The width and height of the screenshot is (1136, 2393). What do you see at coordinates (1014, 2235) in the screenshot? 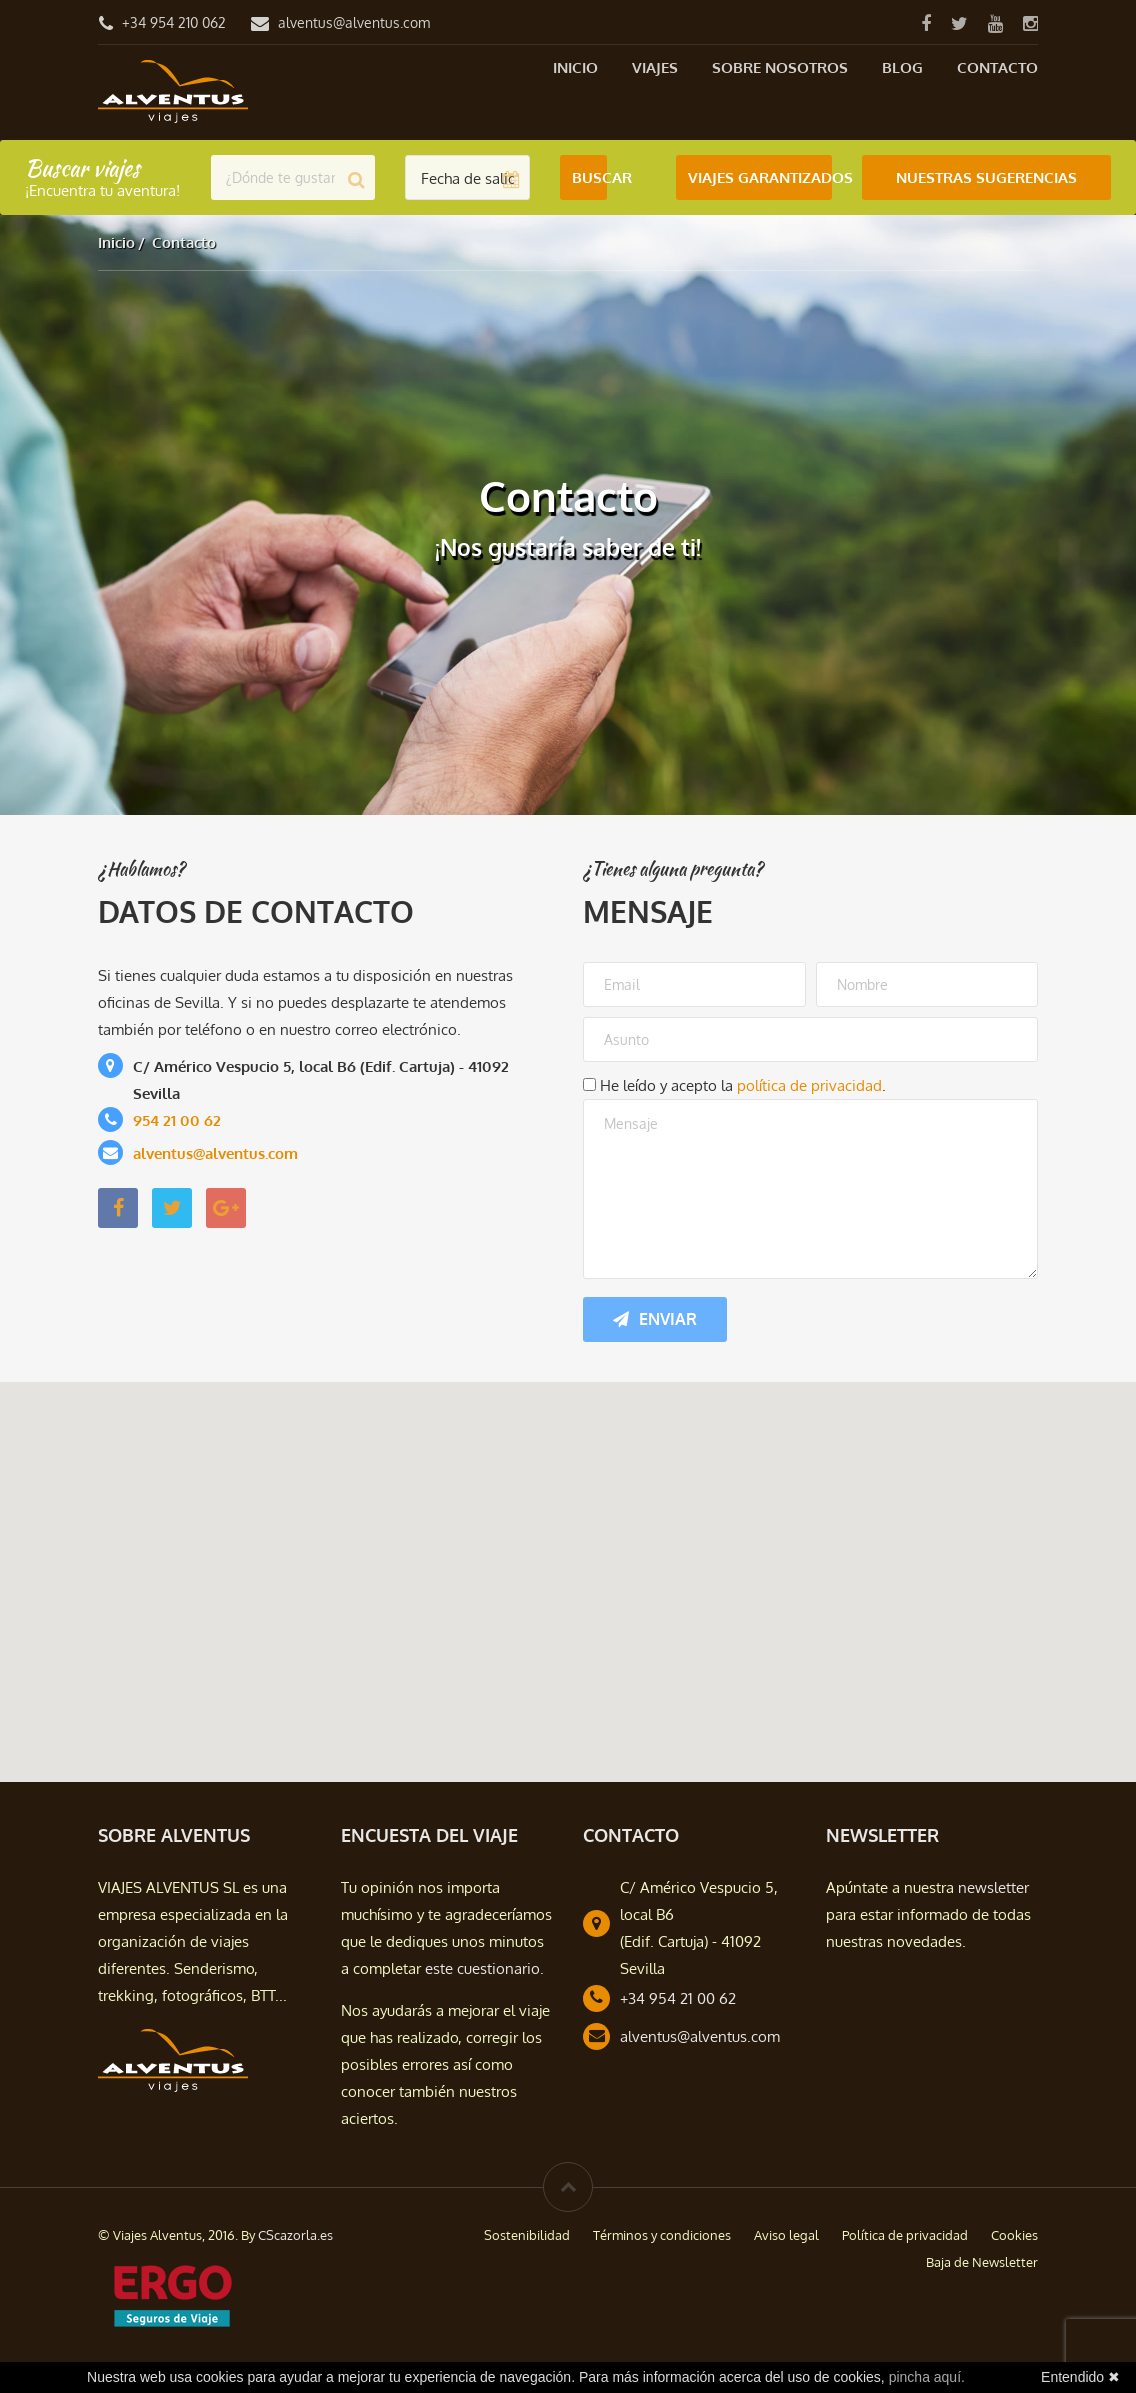
I see `Cookies` at bounding box center [1014, 2235].